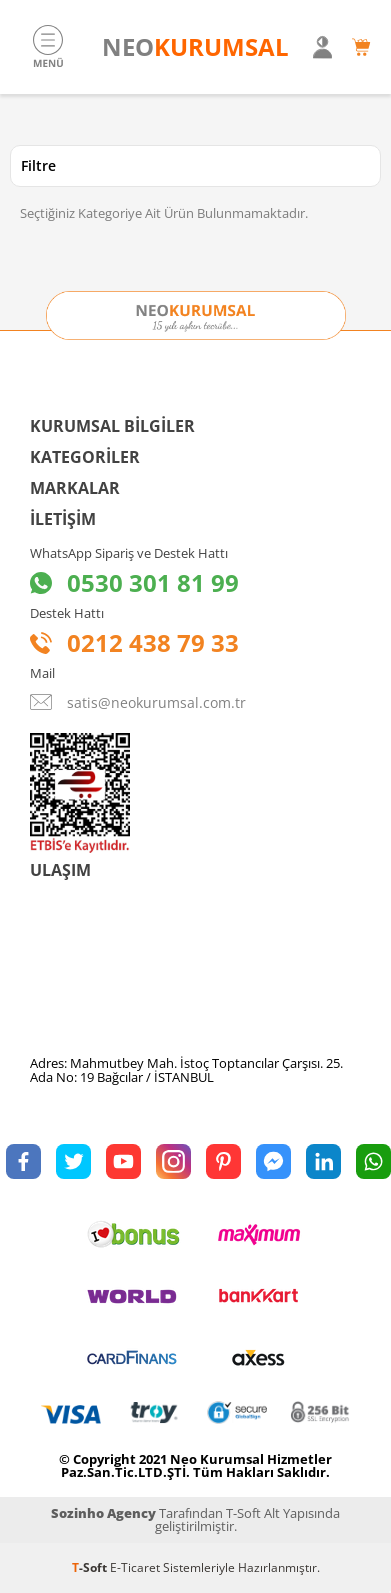  What do you see at coordinates (135, 1567) in the screenshot?
I see `E-Ticaret` at bounding box center [135, 1567].